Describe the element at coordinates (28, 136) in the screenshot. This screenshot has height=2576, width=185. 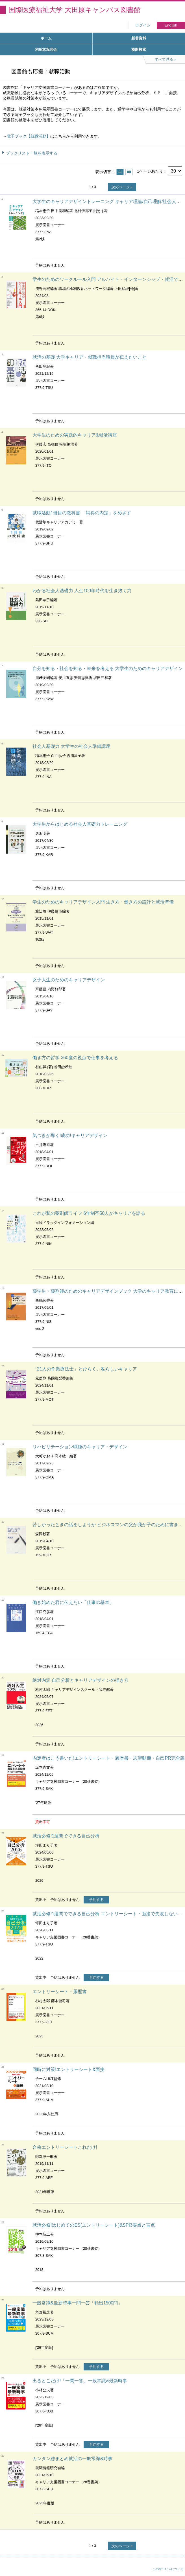
I see `電子ブック【就職活動】` at that location.